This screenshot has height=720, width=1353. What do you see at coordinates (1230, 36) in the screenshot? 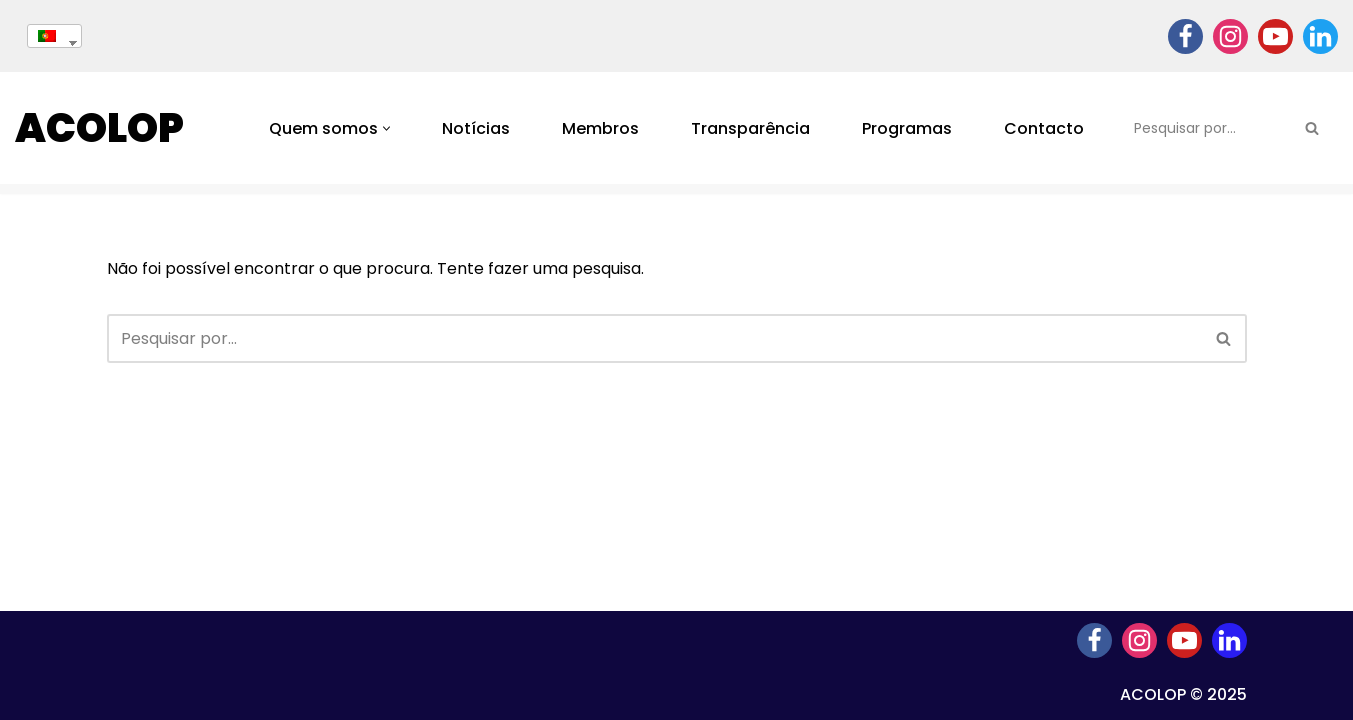
I see `[Instagram]` at bounding box center [1230, 36].